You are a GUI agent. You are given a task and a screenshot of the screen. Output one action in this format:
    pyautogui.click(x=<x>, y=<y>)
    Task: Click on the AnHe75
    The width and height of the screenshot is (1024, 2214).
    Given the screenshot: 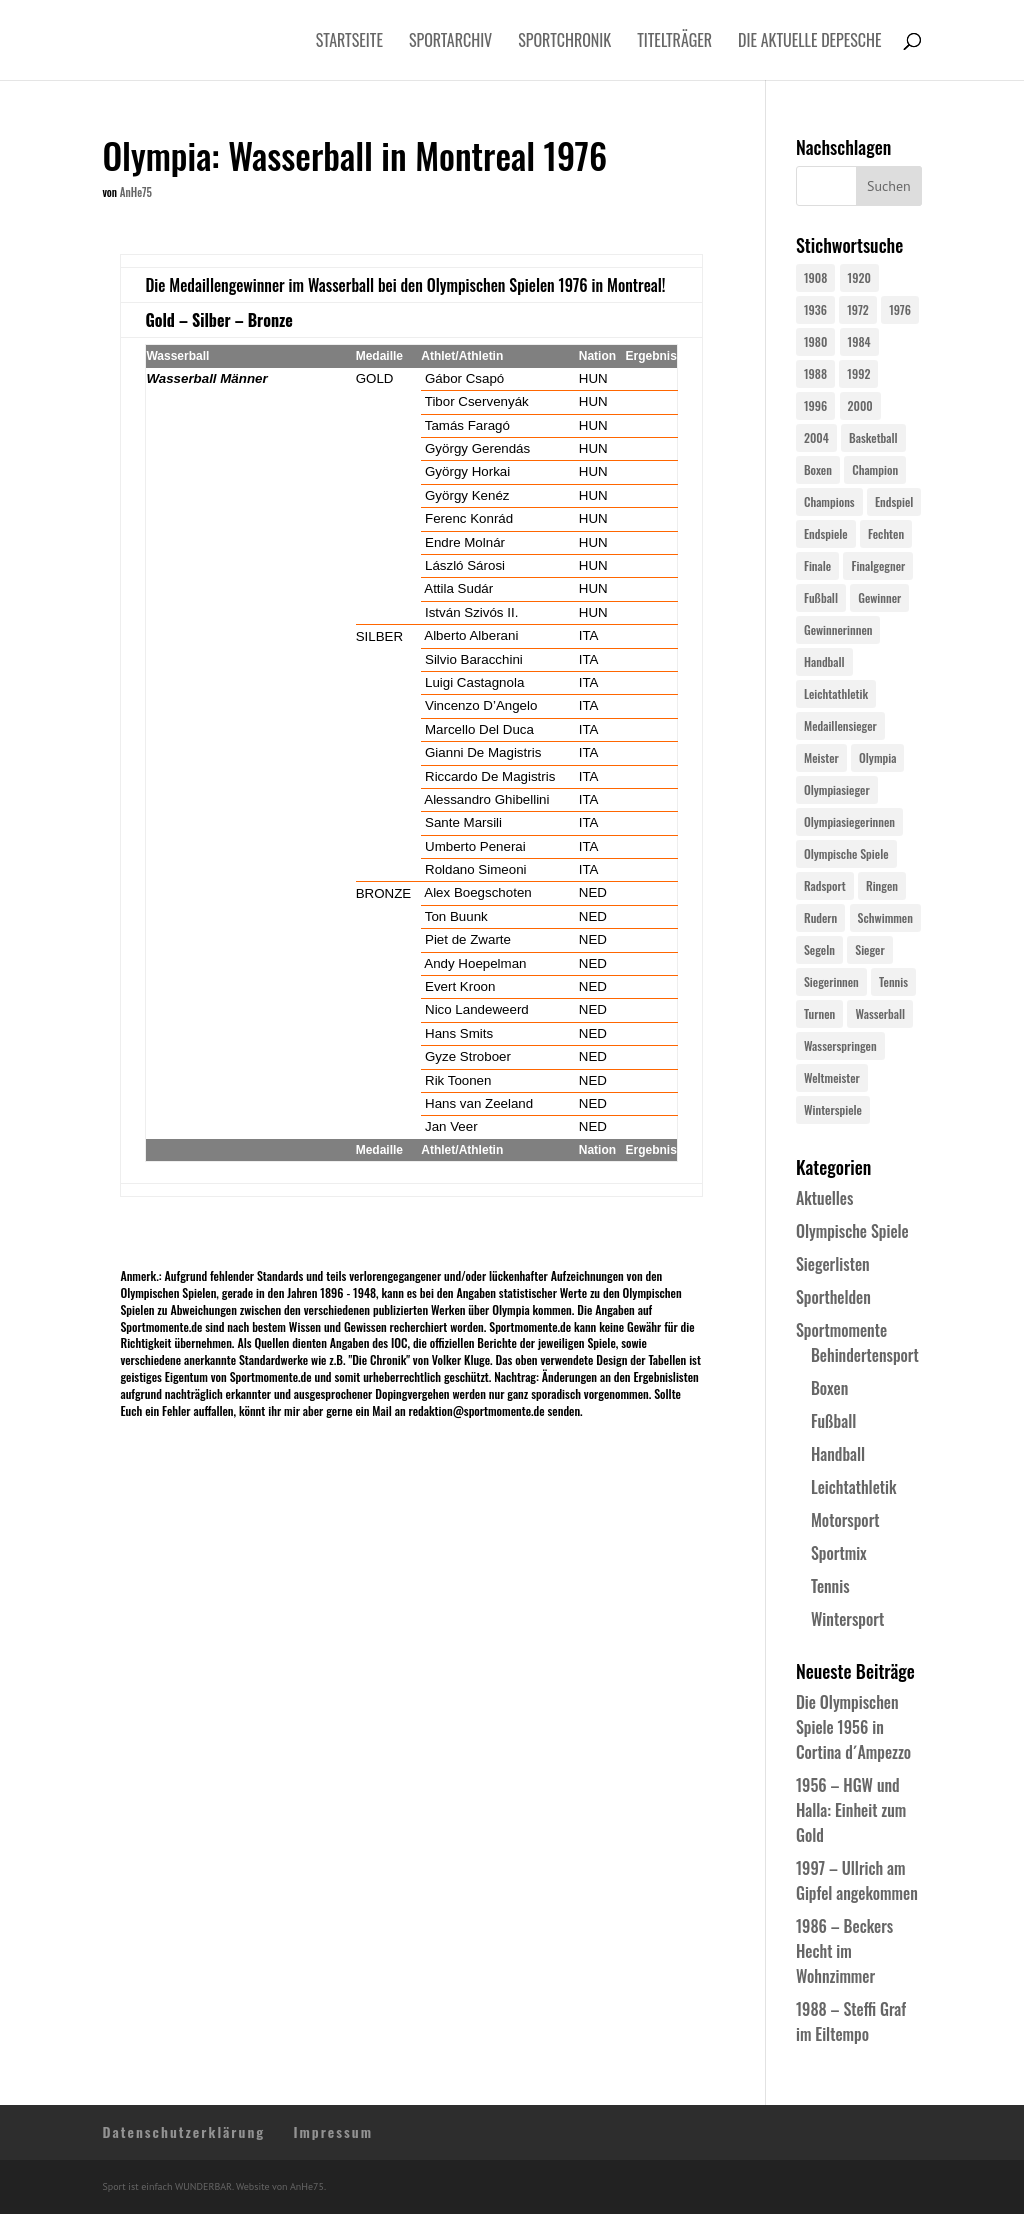 What is the action you would take?
    pyautogui.click(x=136, y=192)
    